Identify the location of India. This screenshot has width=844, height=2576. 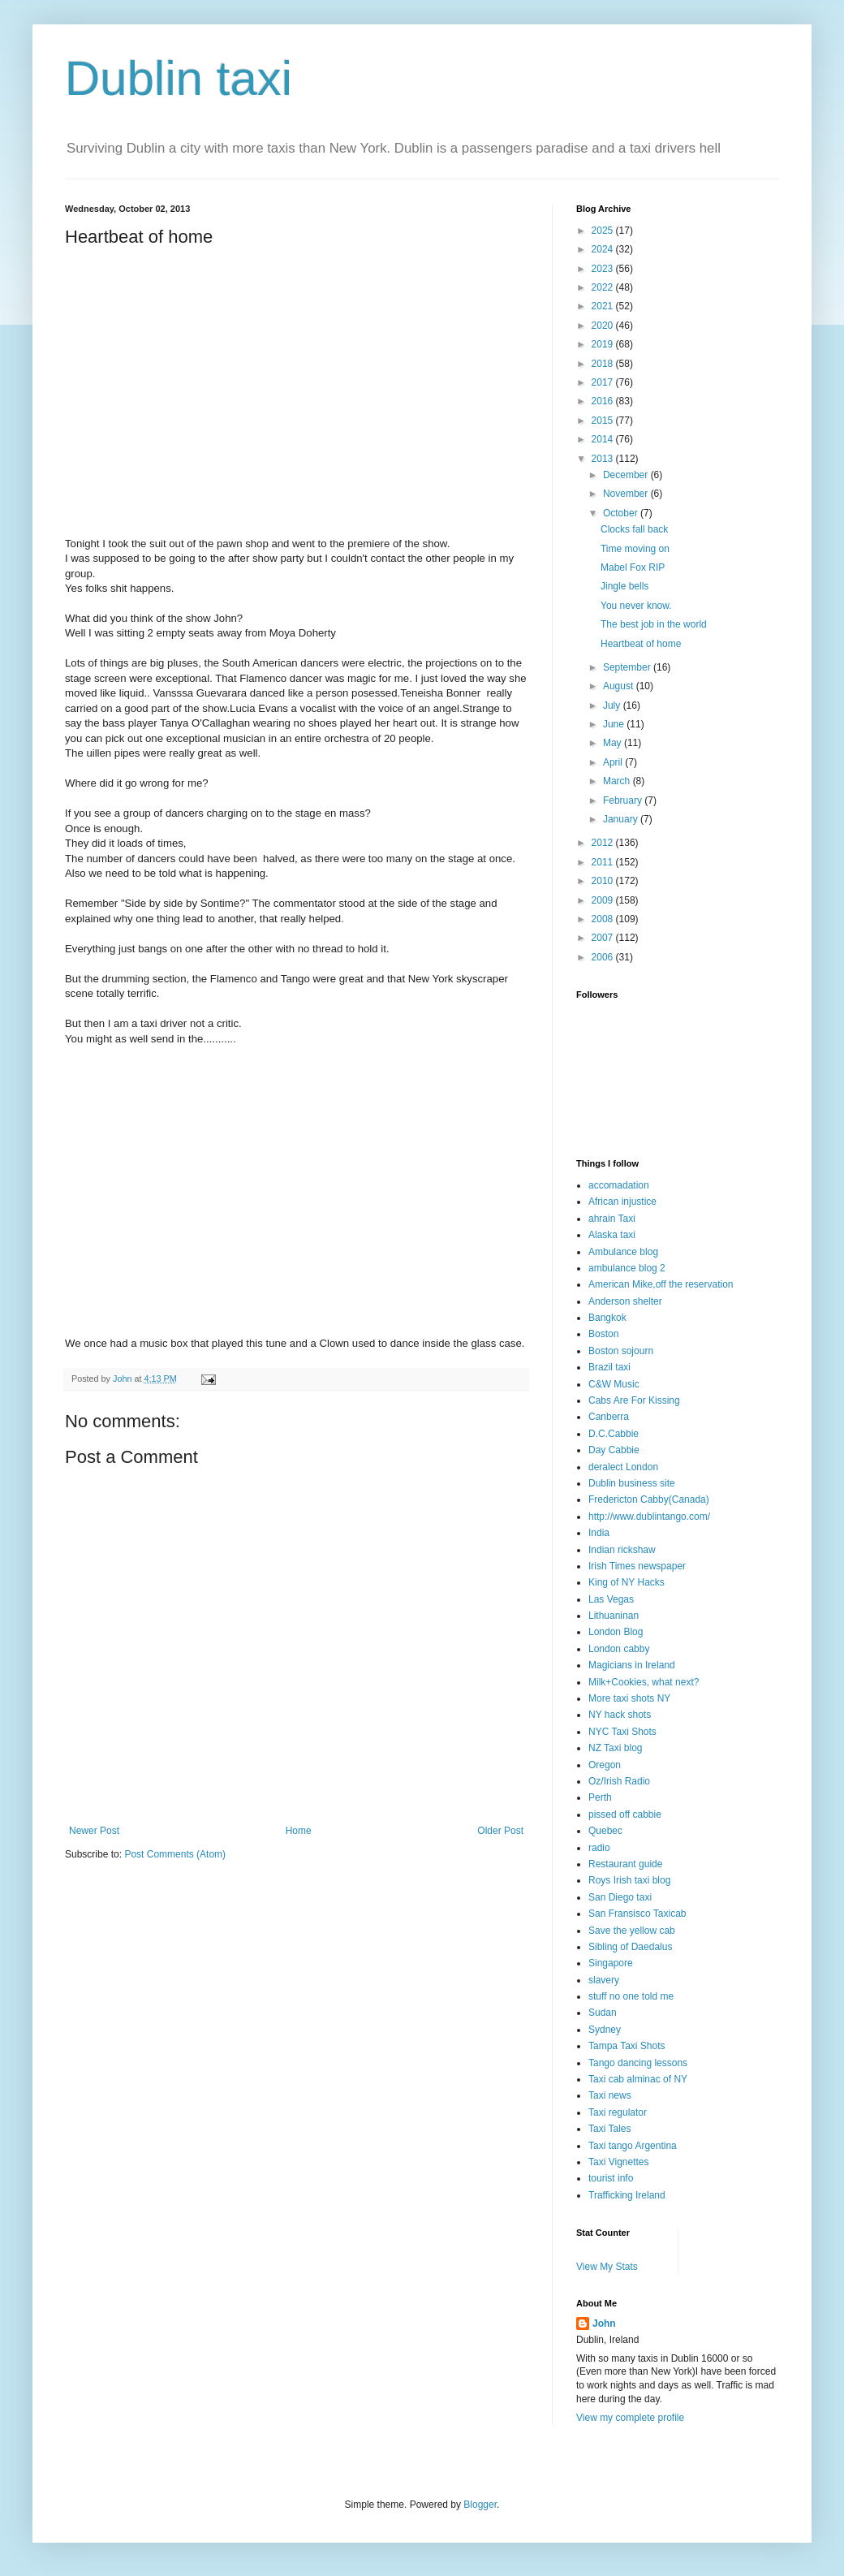
(598, 1532).